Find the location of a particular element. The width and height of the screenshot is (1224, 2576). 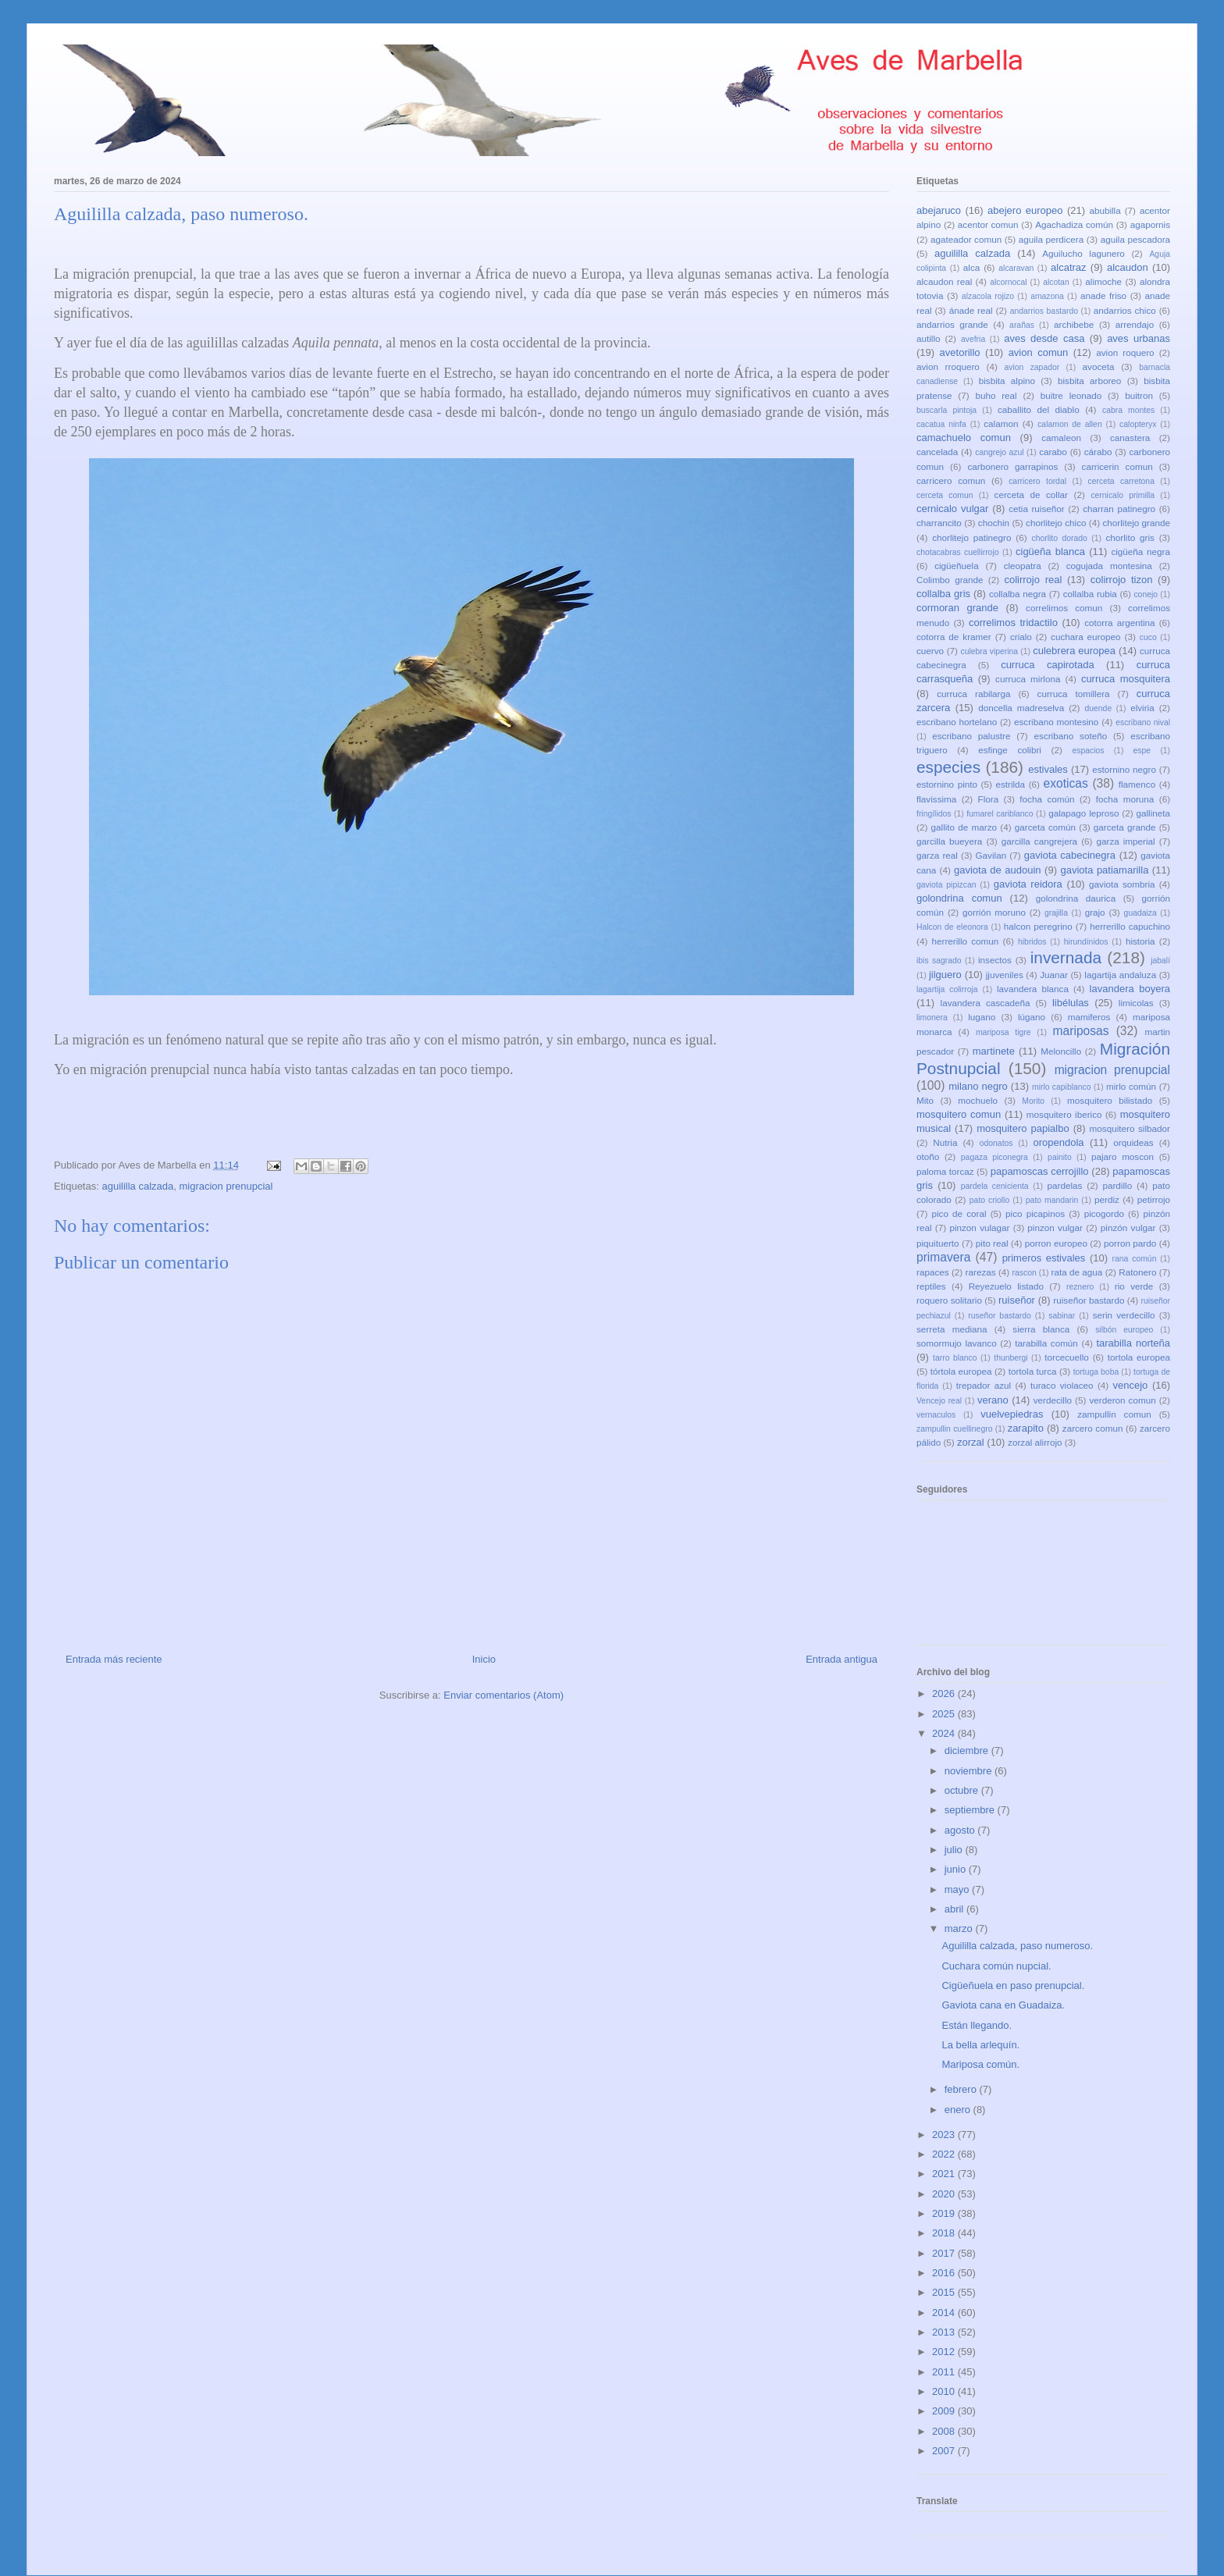

cleopatra is located at coordinates (1022, 565).